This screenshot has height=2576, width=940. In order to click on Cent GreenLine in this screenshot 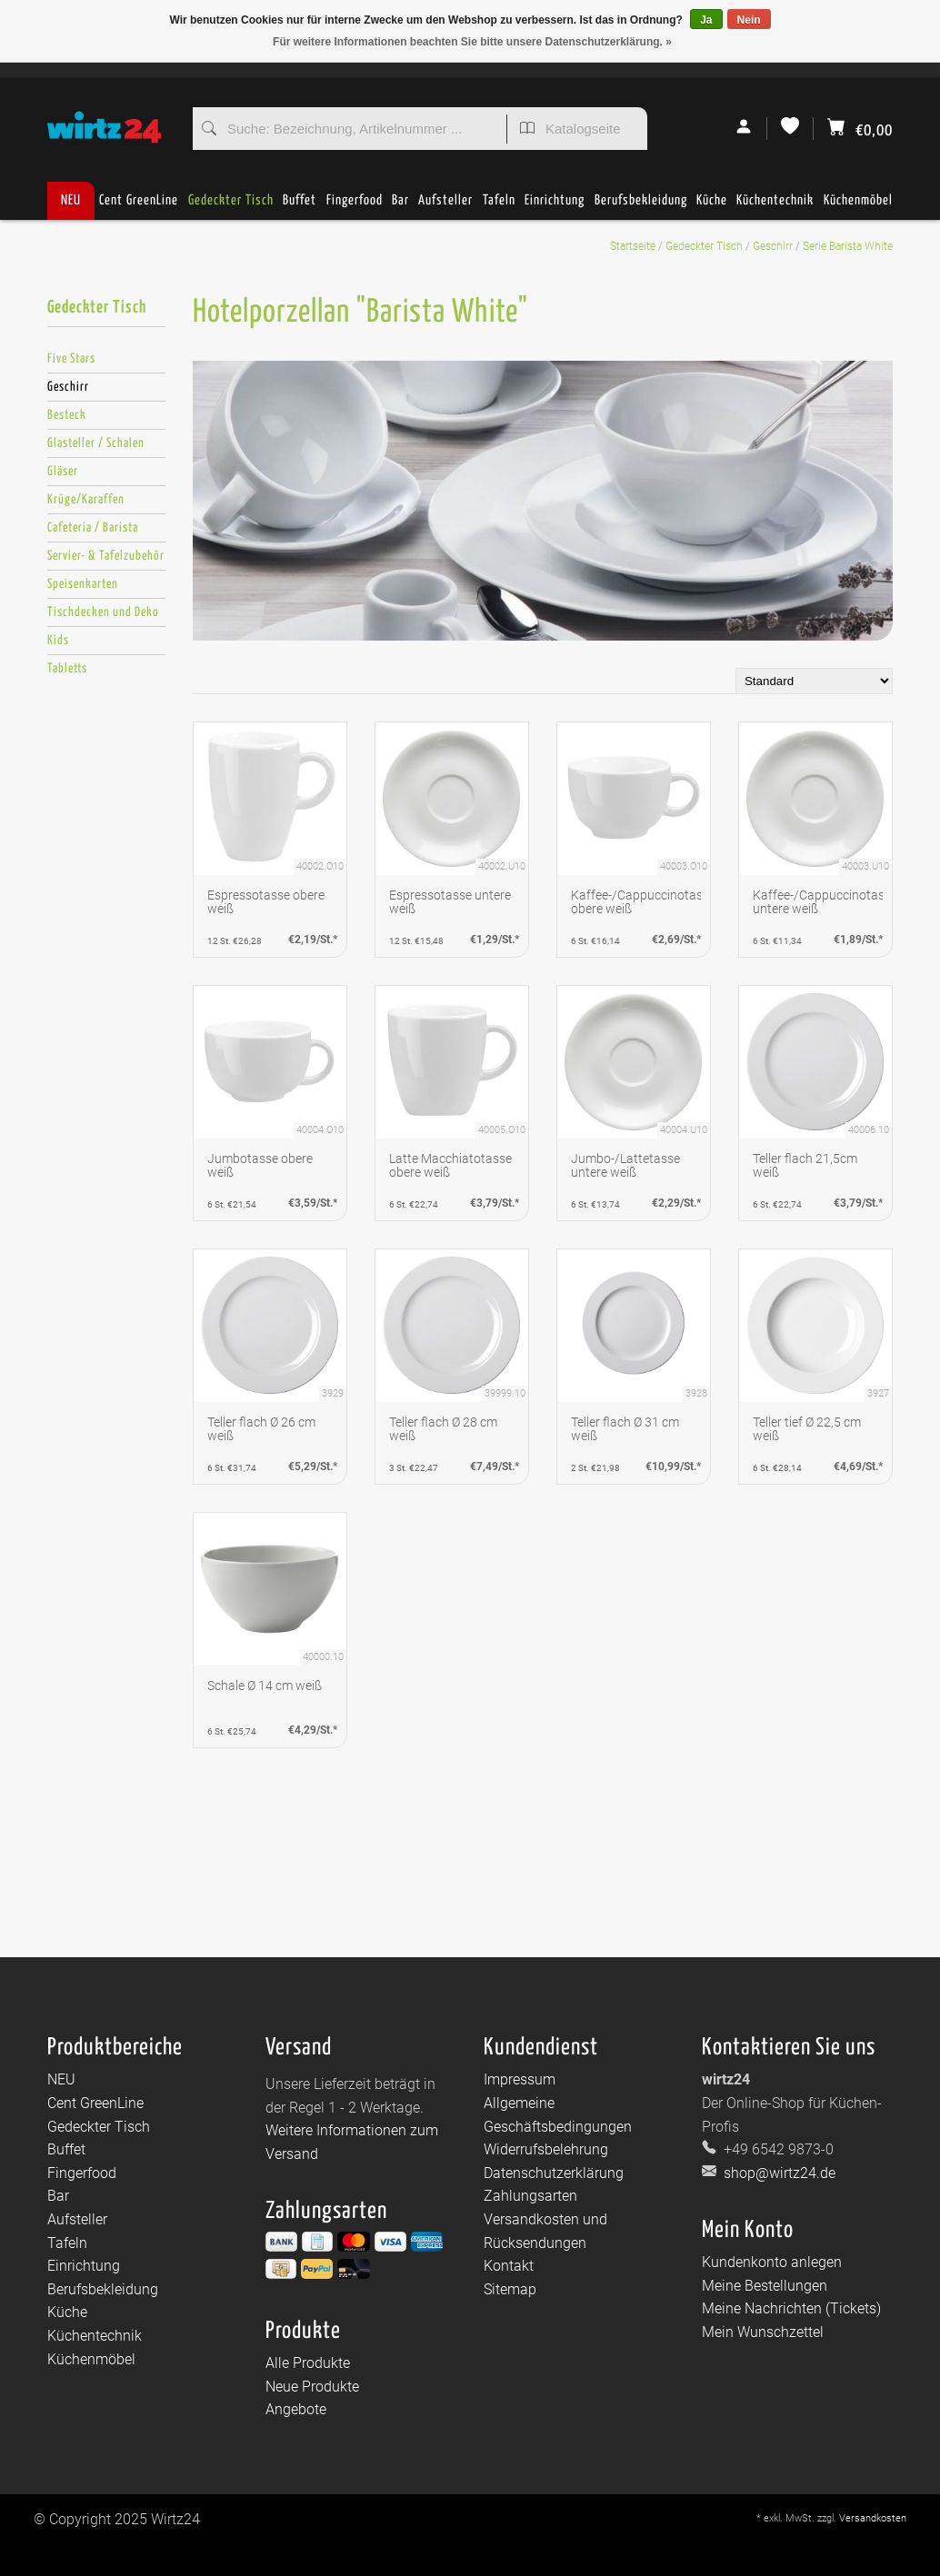, I will do `click(138, 200)`.